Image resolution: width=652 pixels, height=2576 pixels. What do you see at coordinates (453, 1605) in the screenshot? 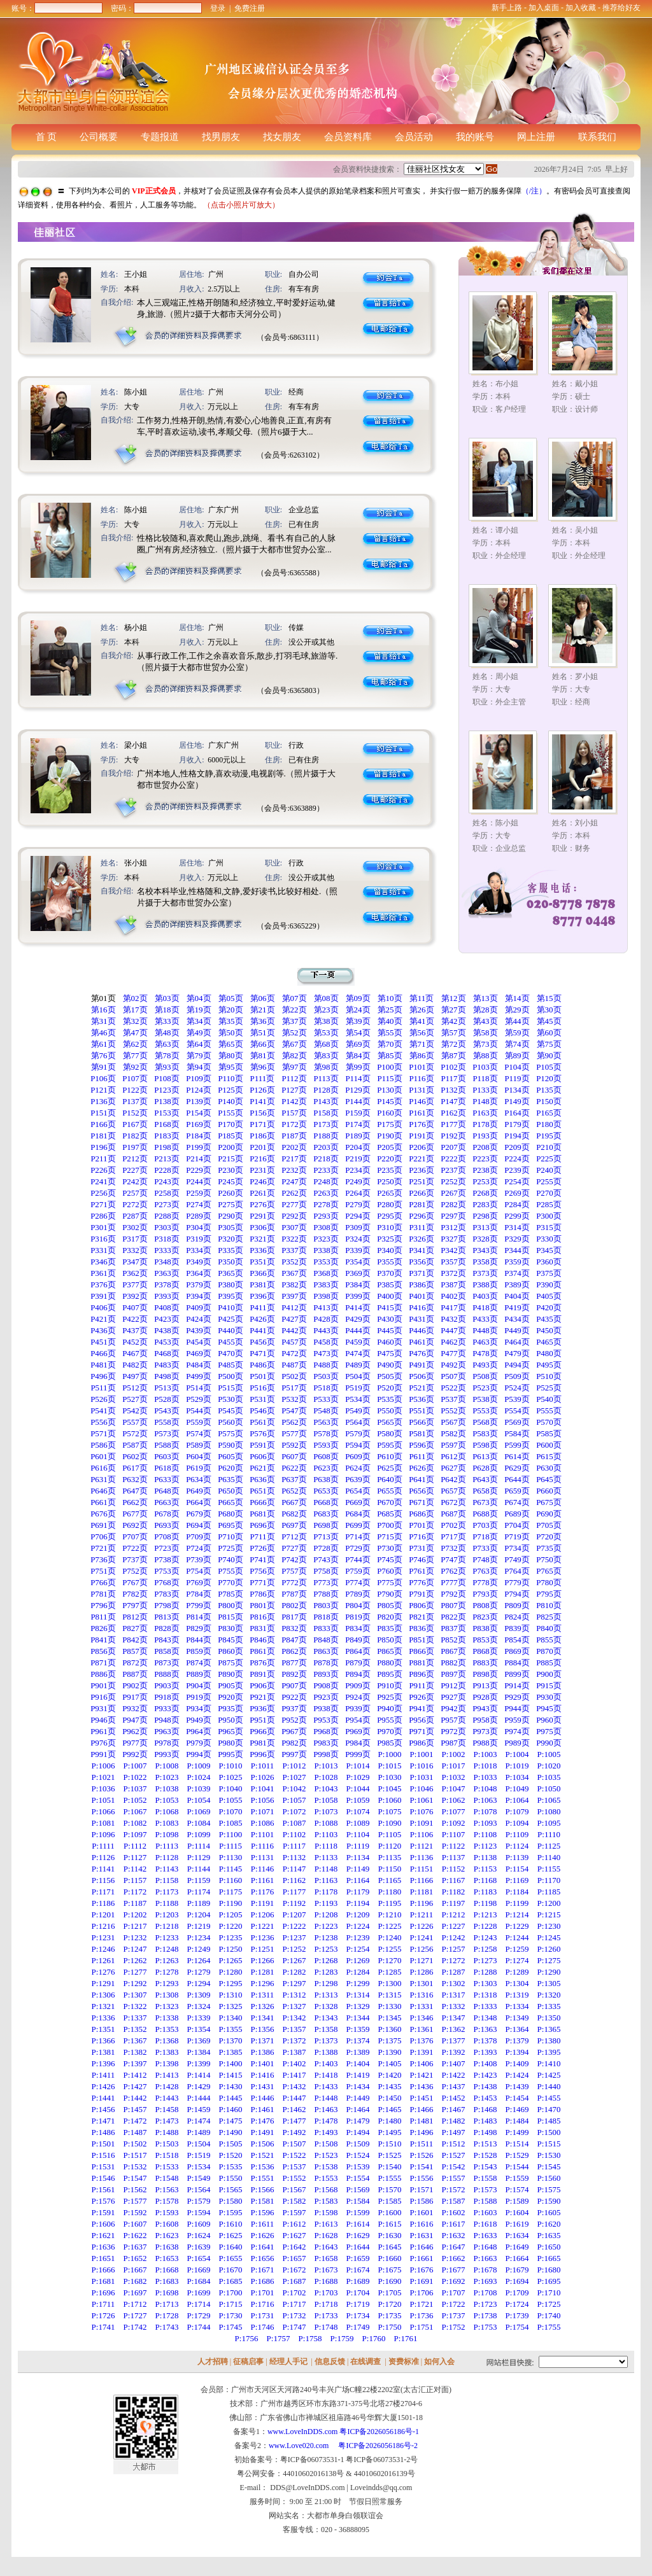
I see `P807页` at bounding box center [453, 1605].